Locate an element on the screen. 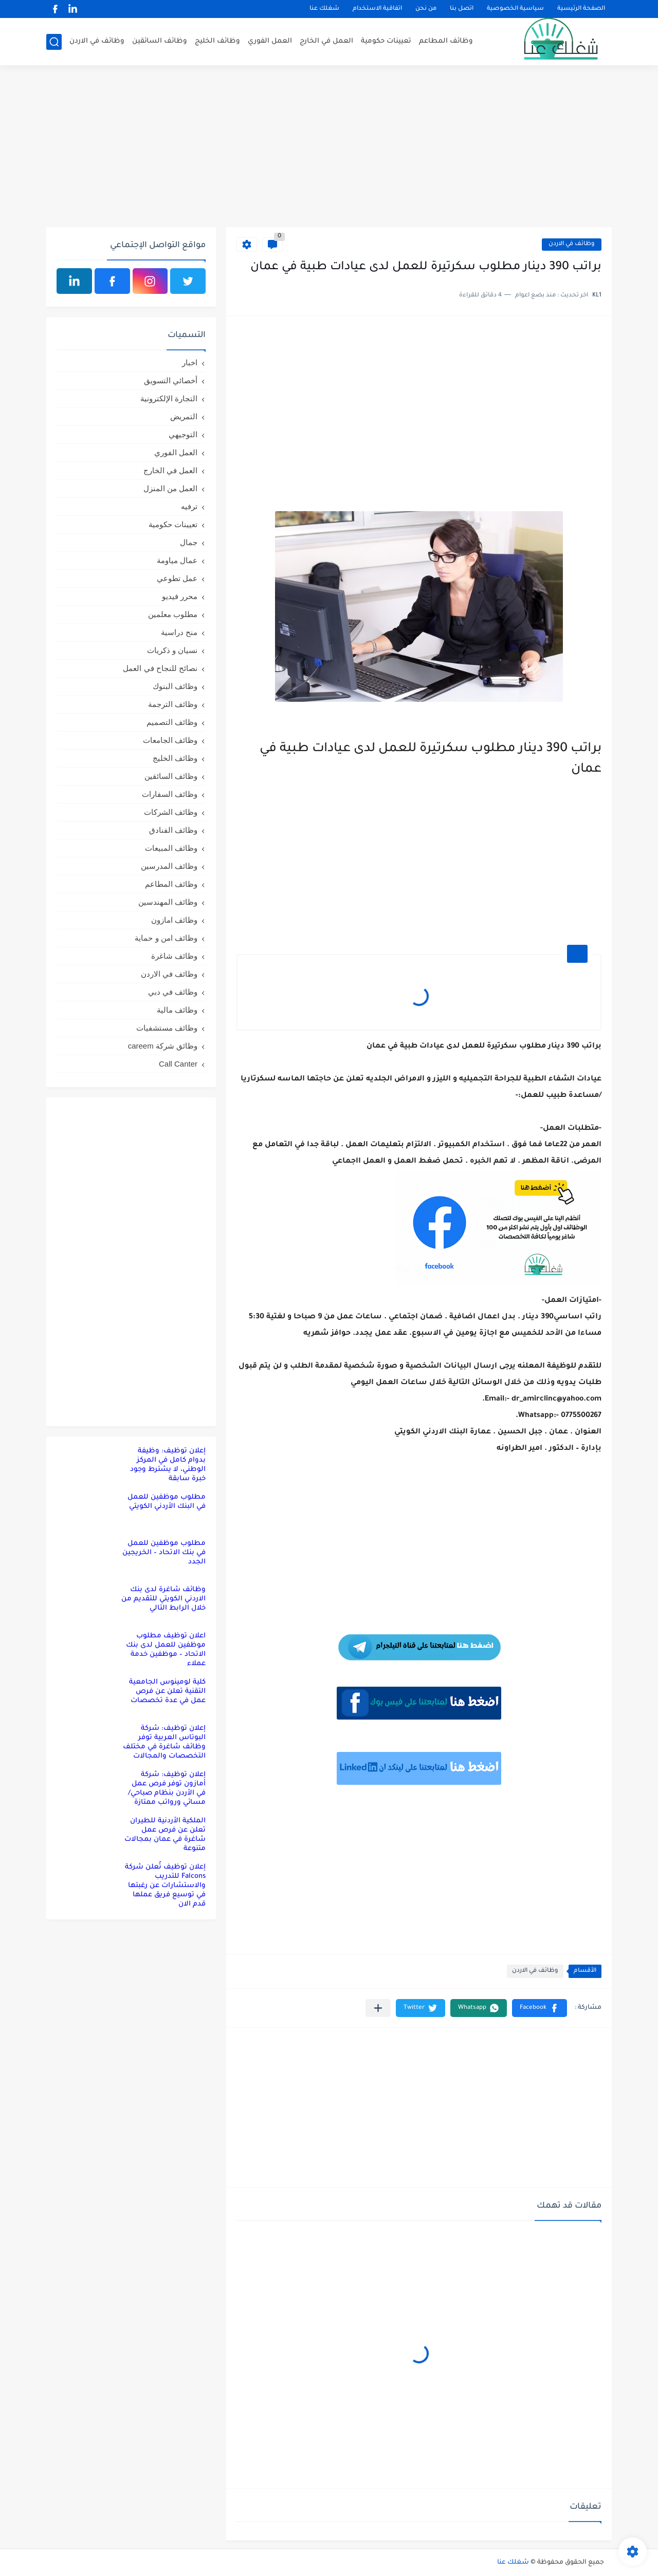 This screenshot has height=2576, width=658. وظائف مستشفيات is located at coordinates (166, 1027).